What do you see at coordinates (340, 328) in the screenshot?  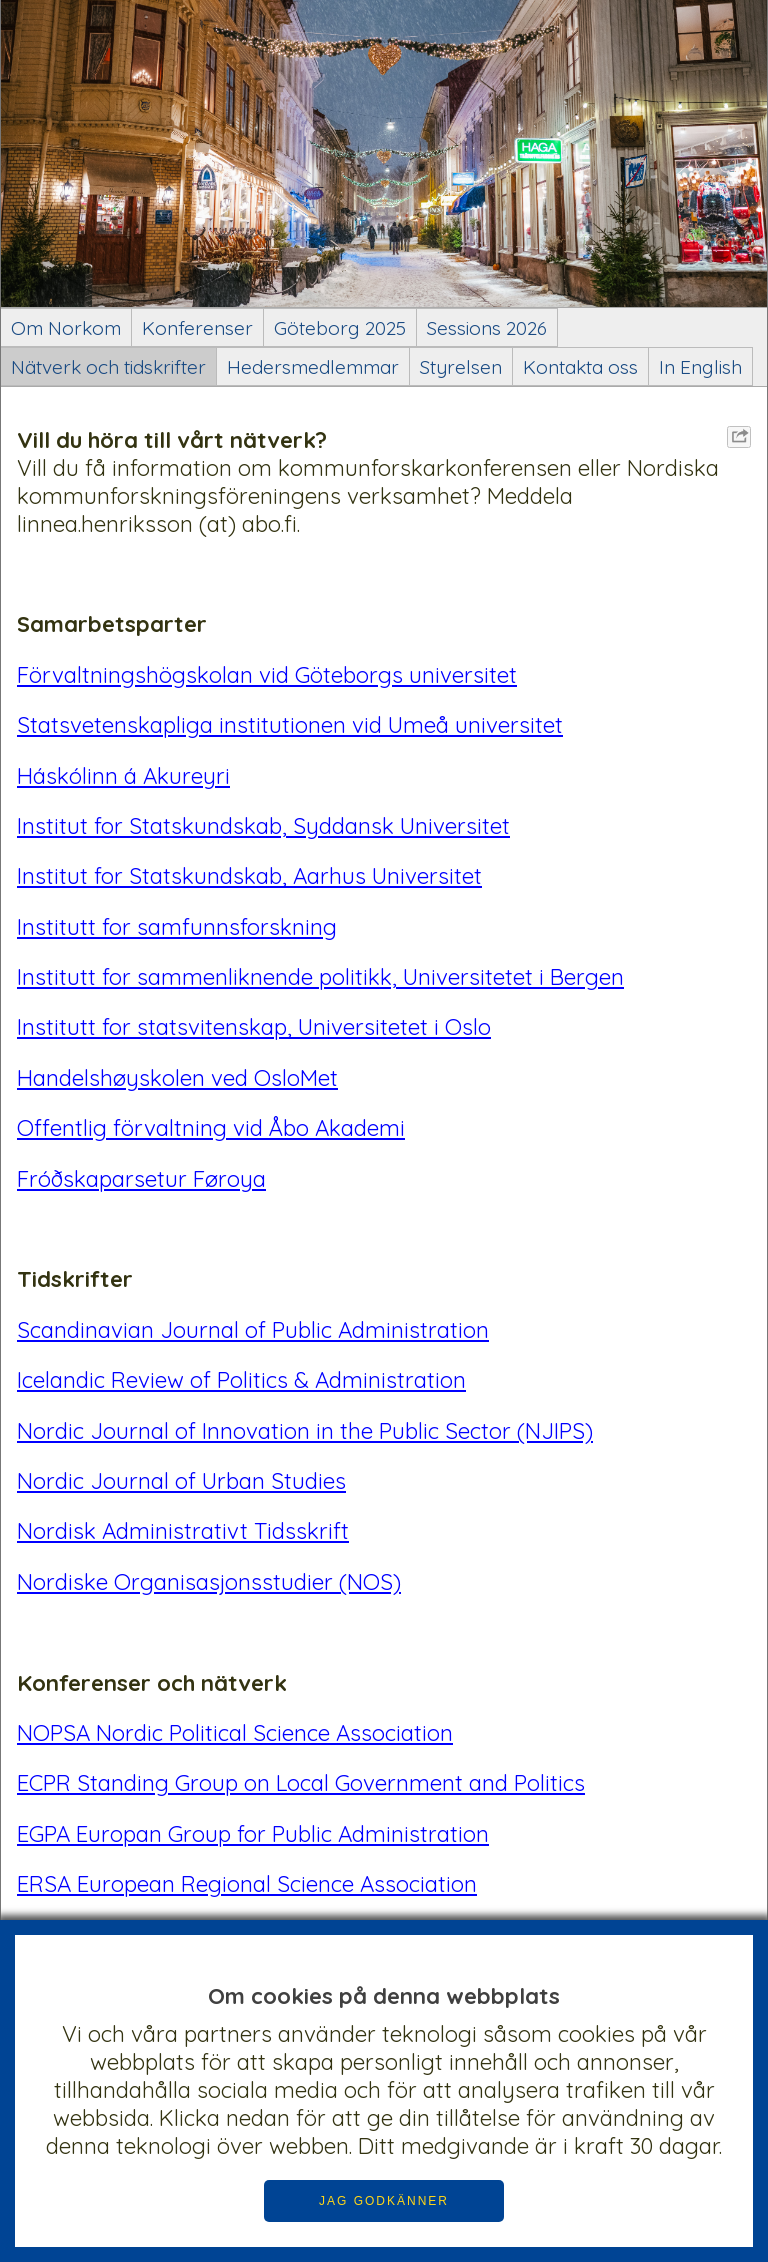 I see `Göteborg 2025` at bounding box center [340, 328].